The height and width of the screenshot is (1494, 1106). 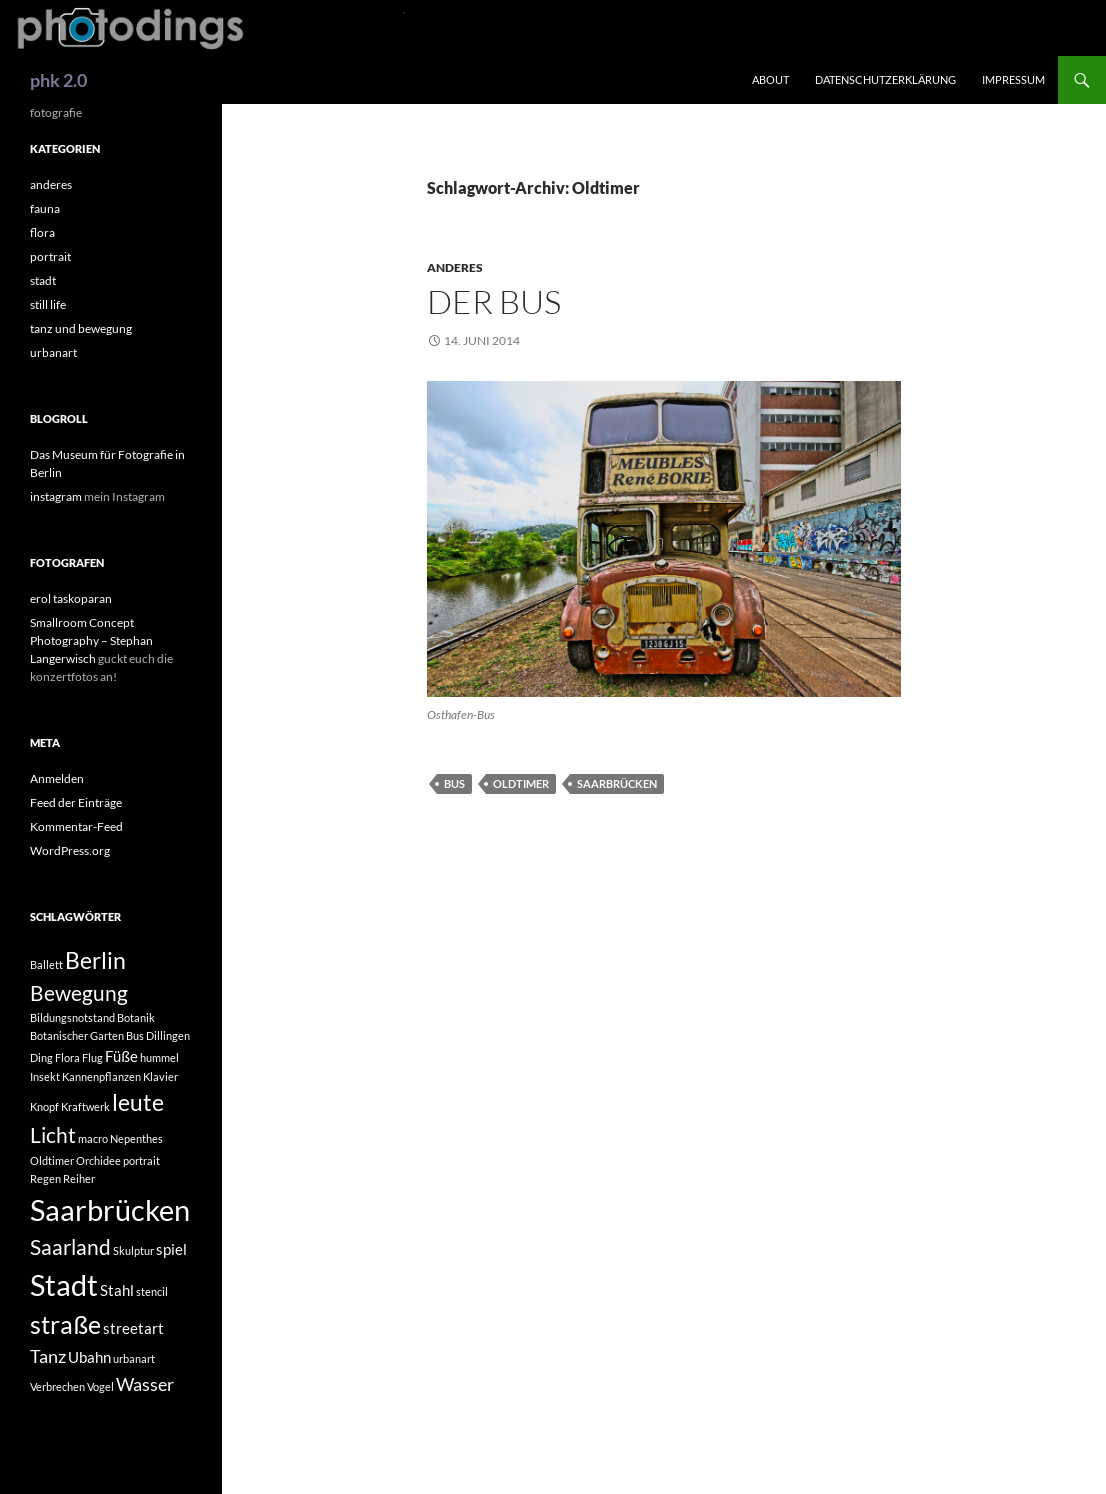 What do you see at coordinates (53, 352) in the screenshot?
I see `urbanart` at bounding box center [53, 352].